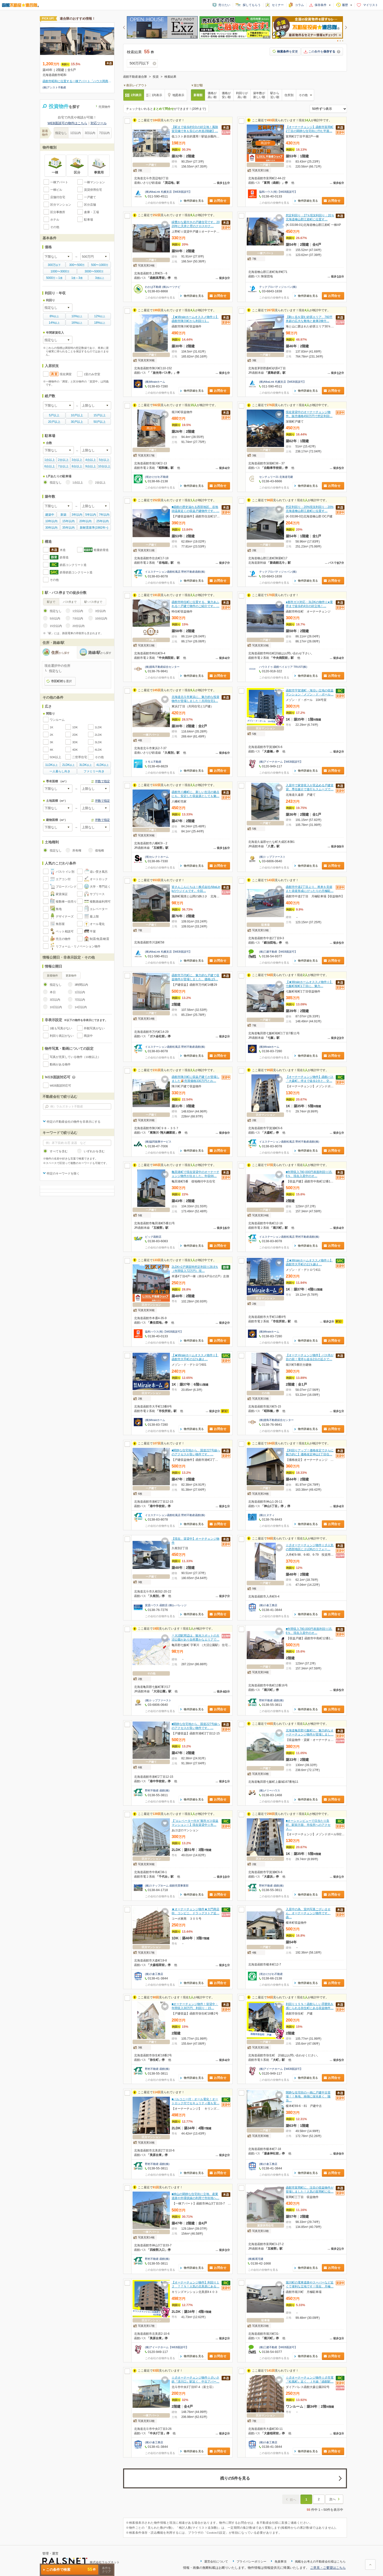 This screenshot has height=2576, width=383. I want to click on 1日以内, so click(75, 133).